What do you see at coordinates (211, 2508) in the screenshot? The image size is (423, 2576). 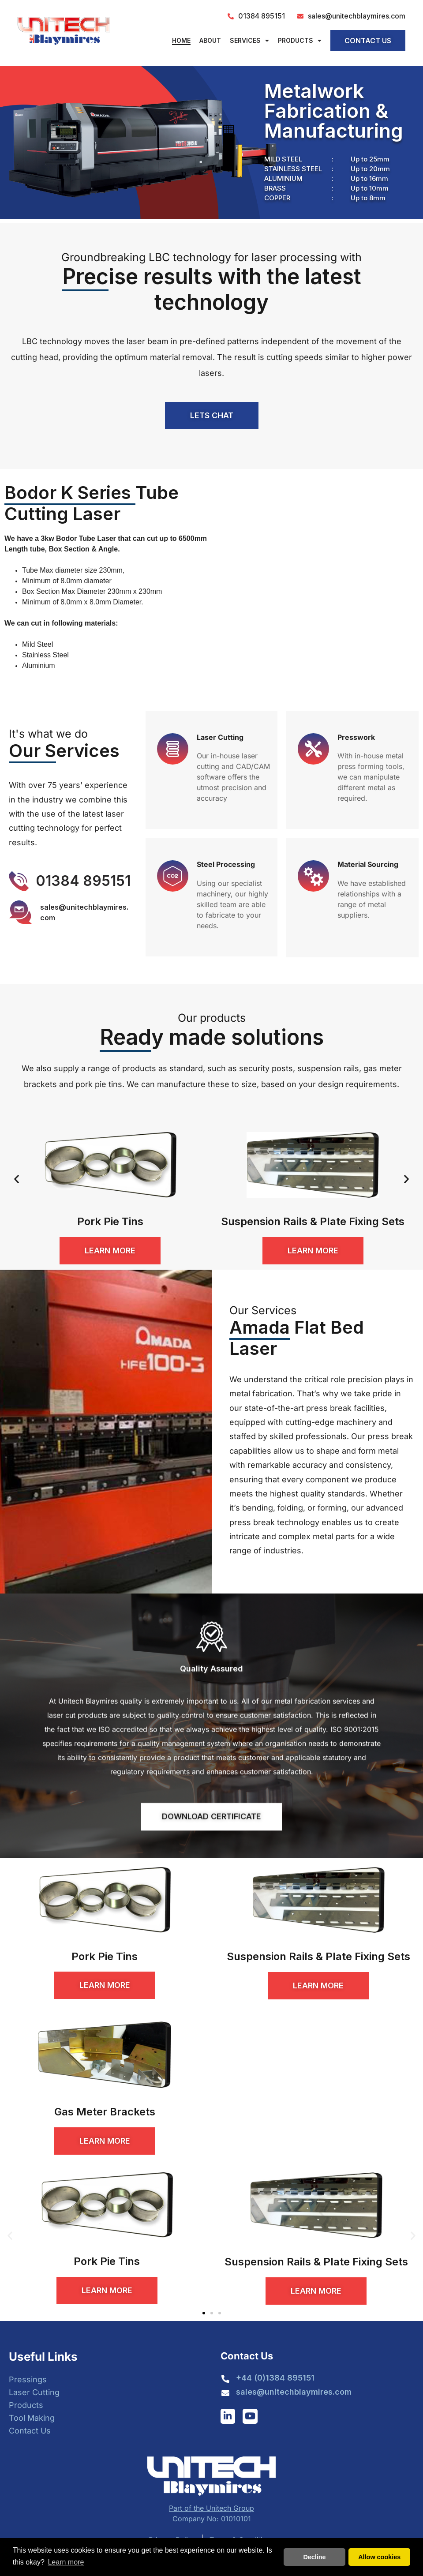 I see `Part of the Unitech Group` at bounding box center [211, 2508].